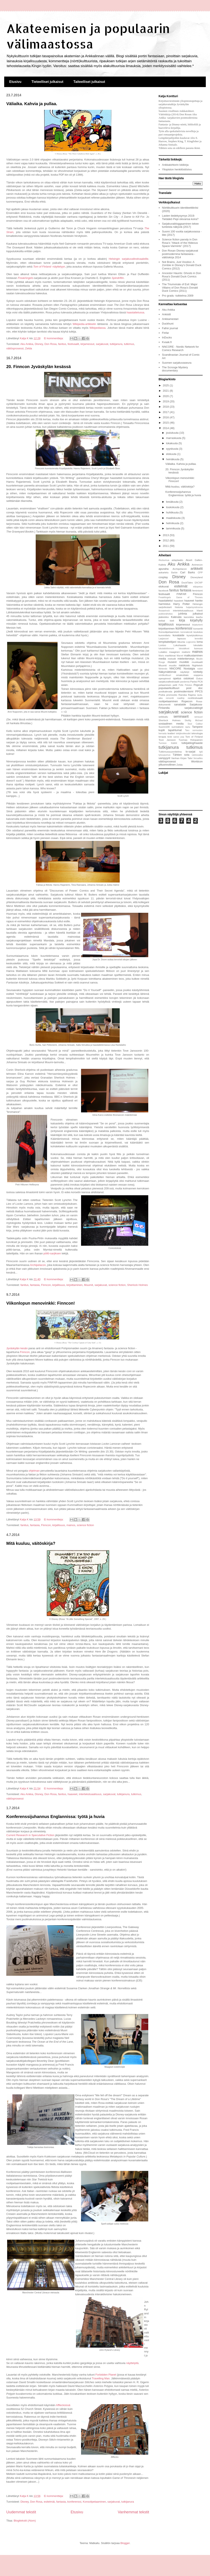 The width and height of the screenshot is (210, 2576). I want to click on Ilosaarirock, so click(164, 611).